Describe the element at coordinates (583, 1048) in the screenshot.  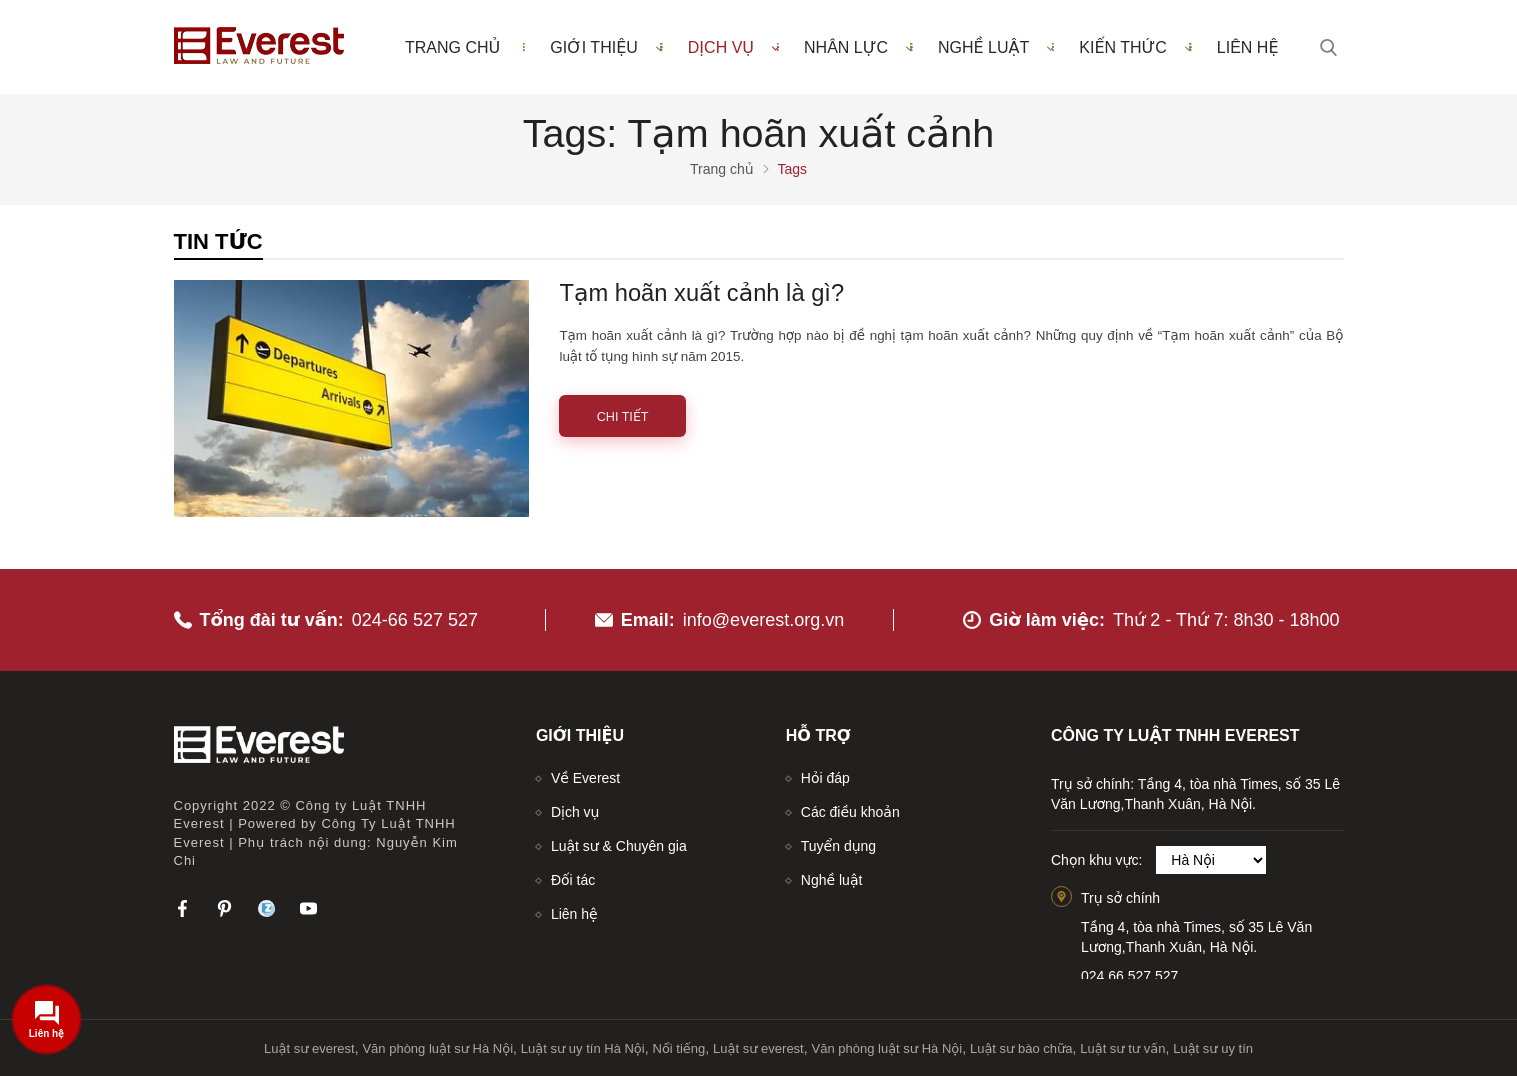
I see `Luật sư uy tín Hà Nội` at that location.